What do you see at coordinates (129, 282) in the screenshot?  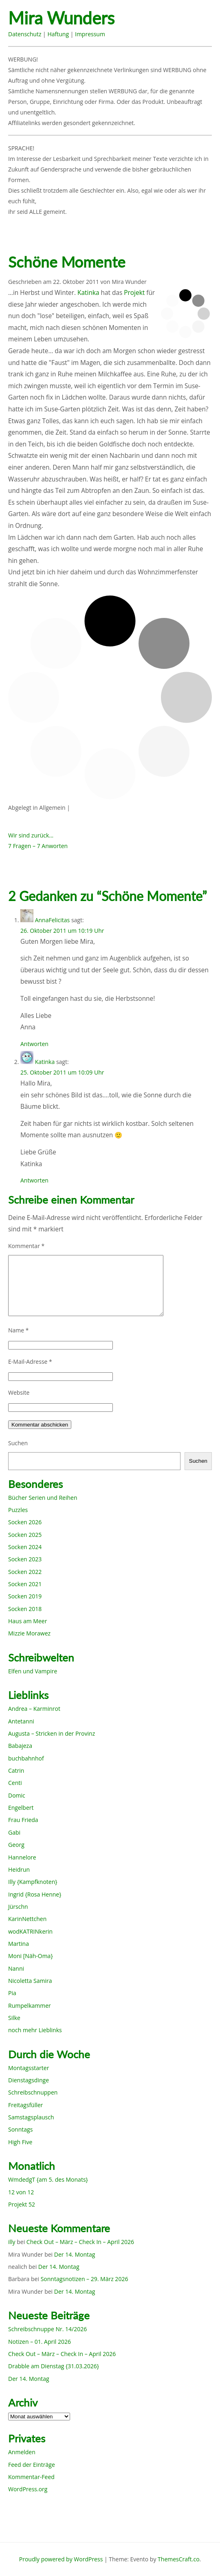 I see `Mira Wunder` at bounding box center [129, 282].